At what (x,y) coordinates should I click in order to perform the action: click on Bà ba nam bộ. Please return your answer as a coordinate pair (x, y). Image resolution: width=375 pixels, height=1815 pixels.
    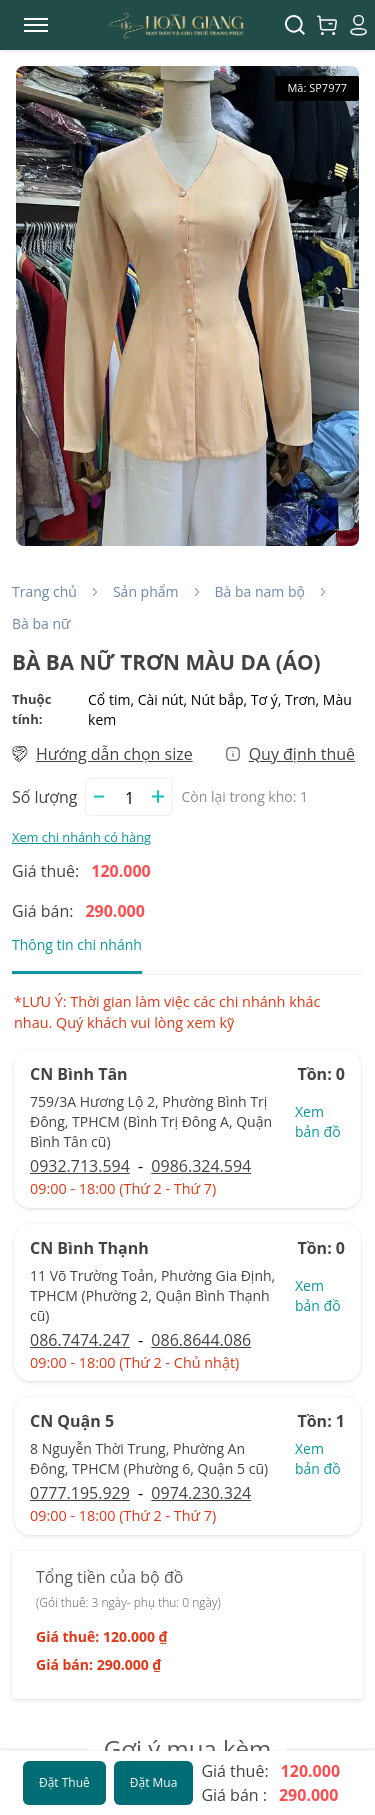
    Looking at the image, I should click on (260, 591).